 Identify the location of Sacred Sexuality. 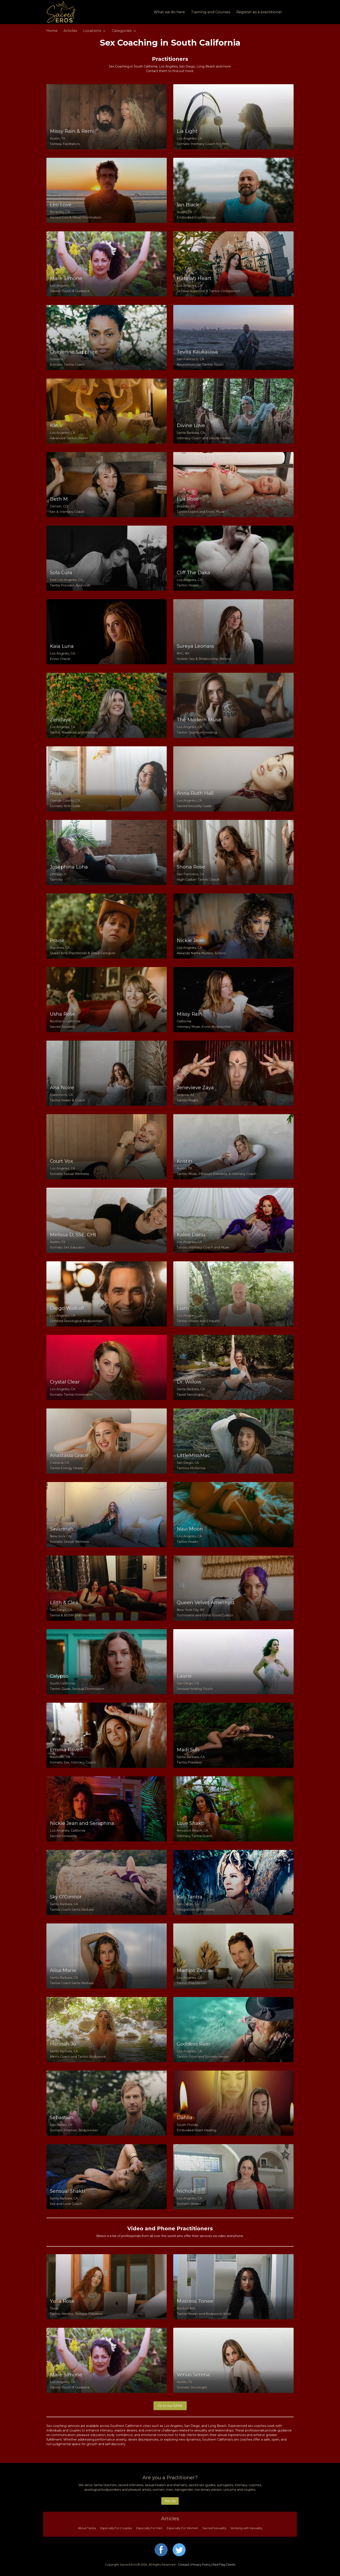
(214, 2528).